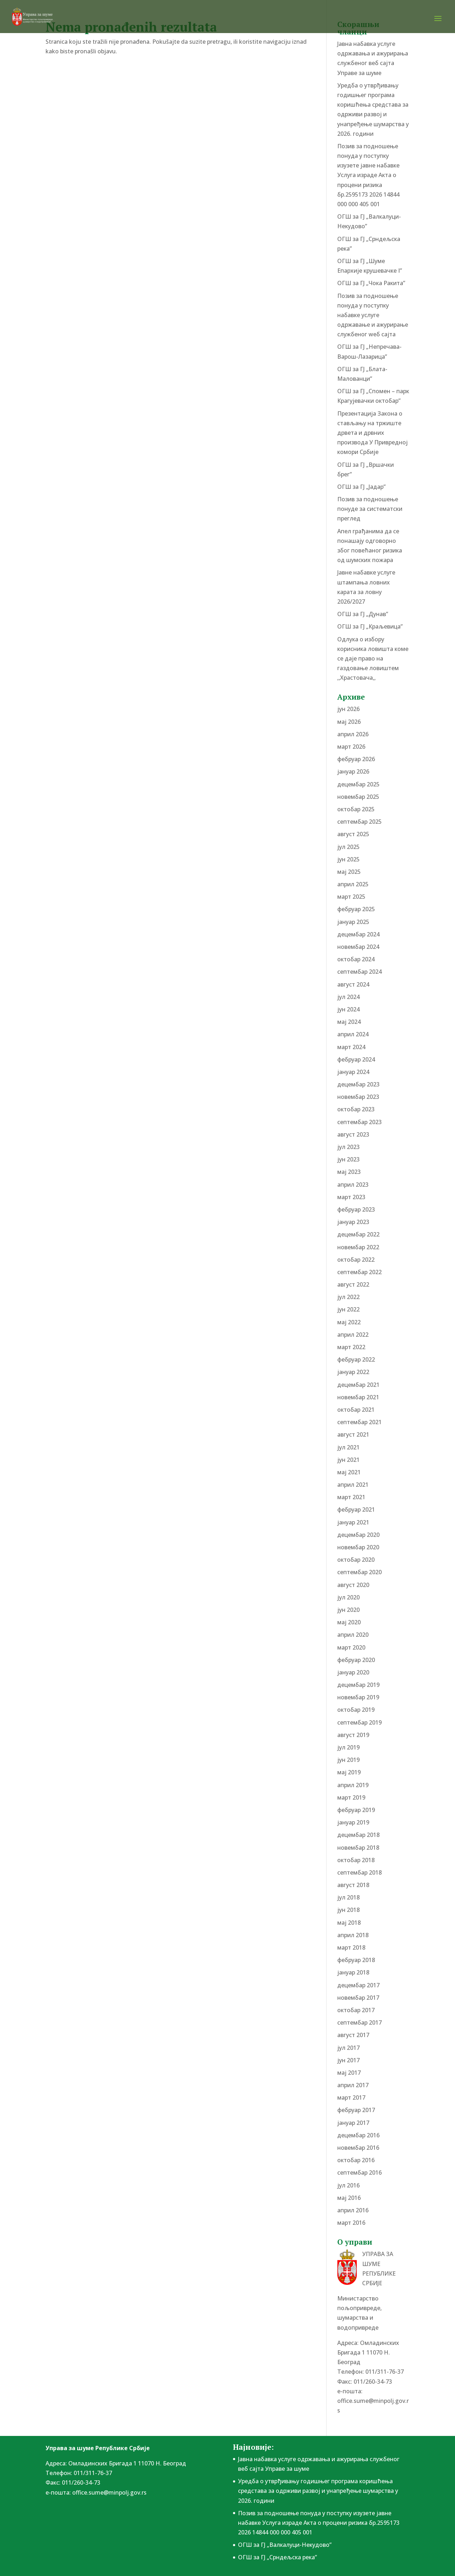  What do you see at coordinates (285, 2545) in the screenshot?
I see `ОГШ за ГЈ „Валкалуци-Некудово”` at bounding box center [285, 2545].